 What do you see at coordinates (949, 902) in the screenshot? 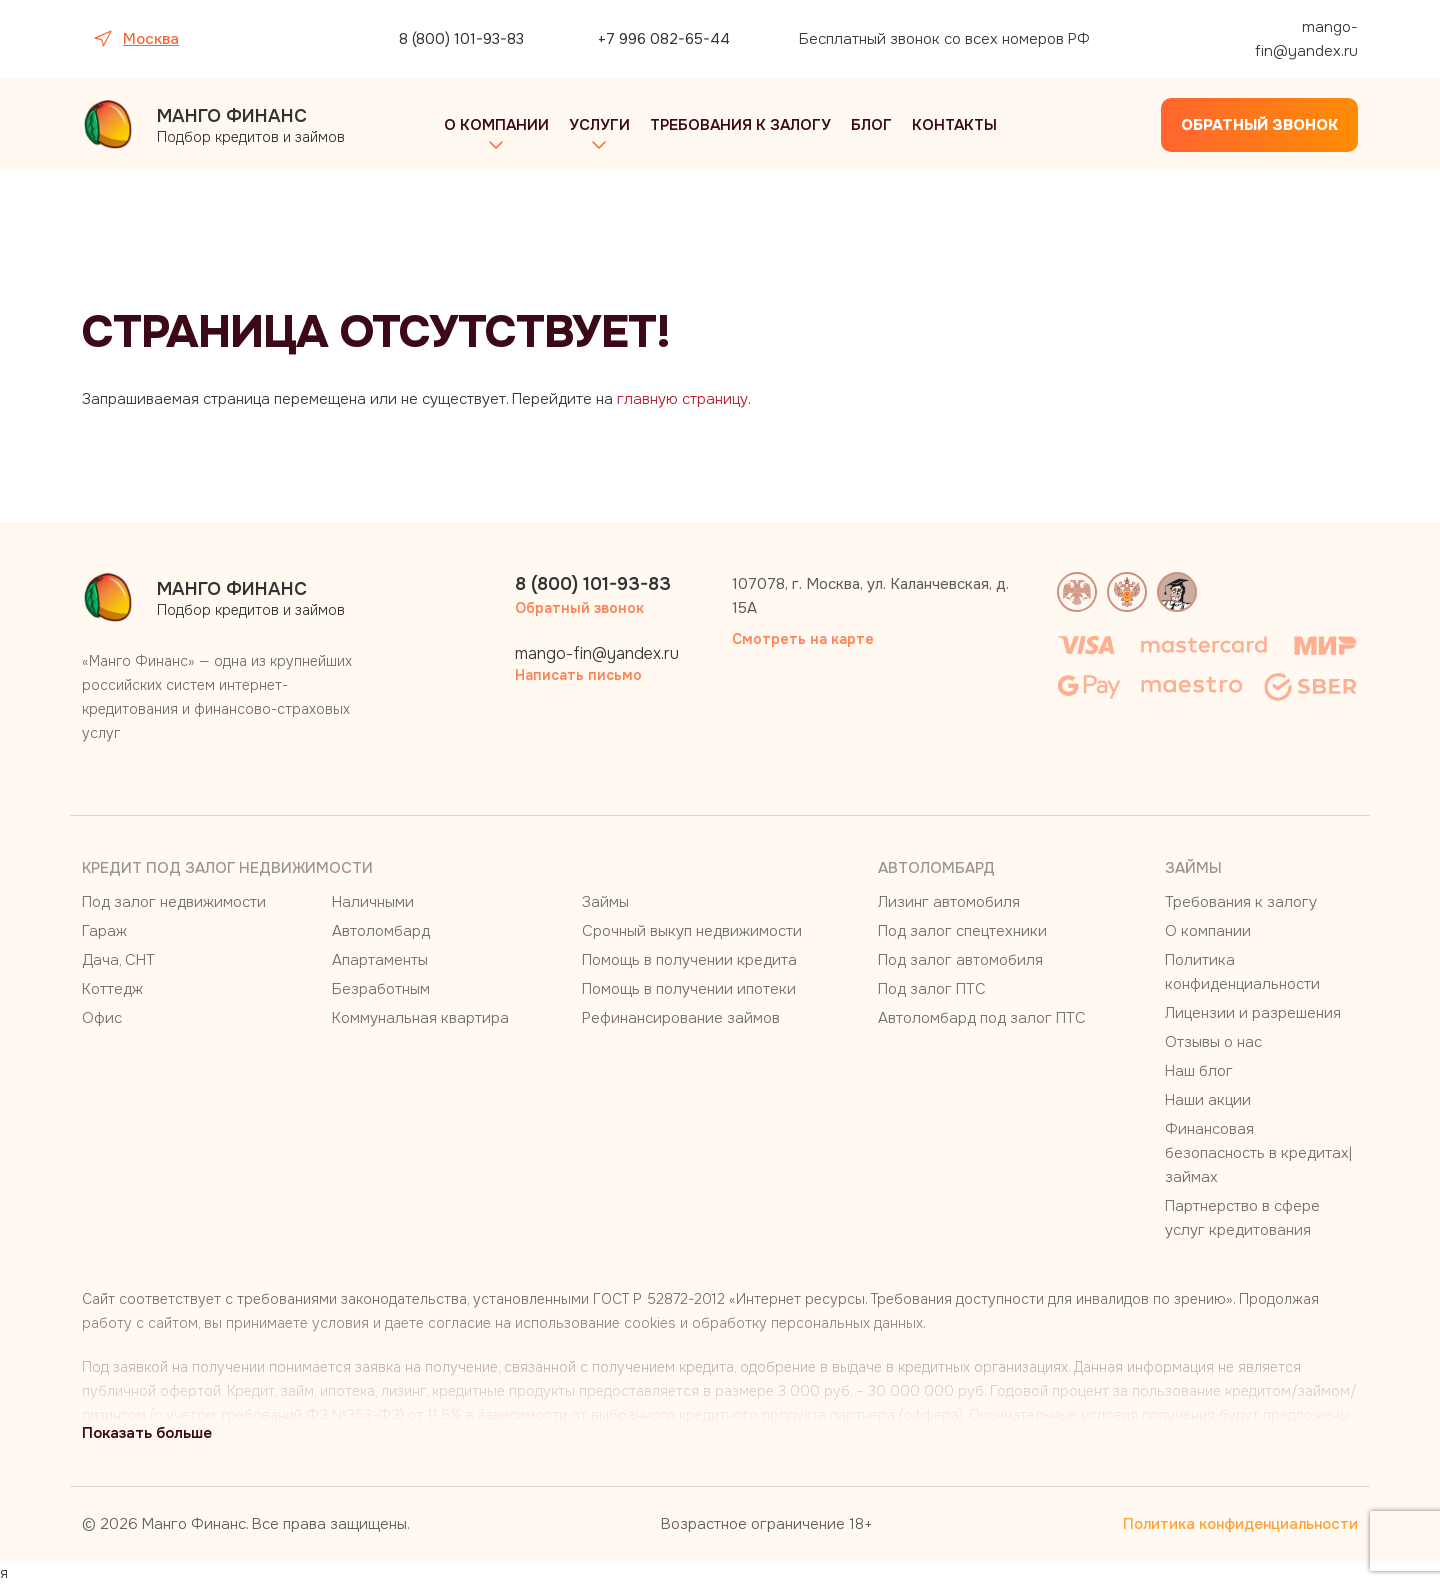
I see `Лизинг автомобиля` at bounding box center [949, 902].